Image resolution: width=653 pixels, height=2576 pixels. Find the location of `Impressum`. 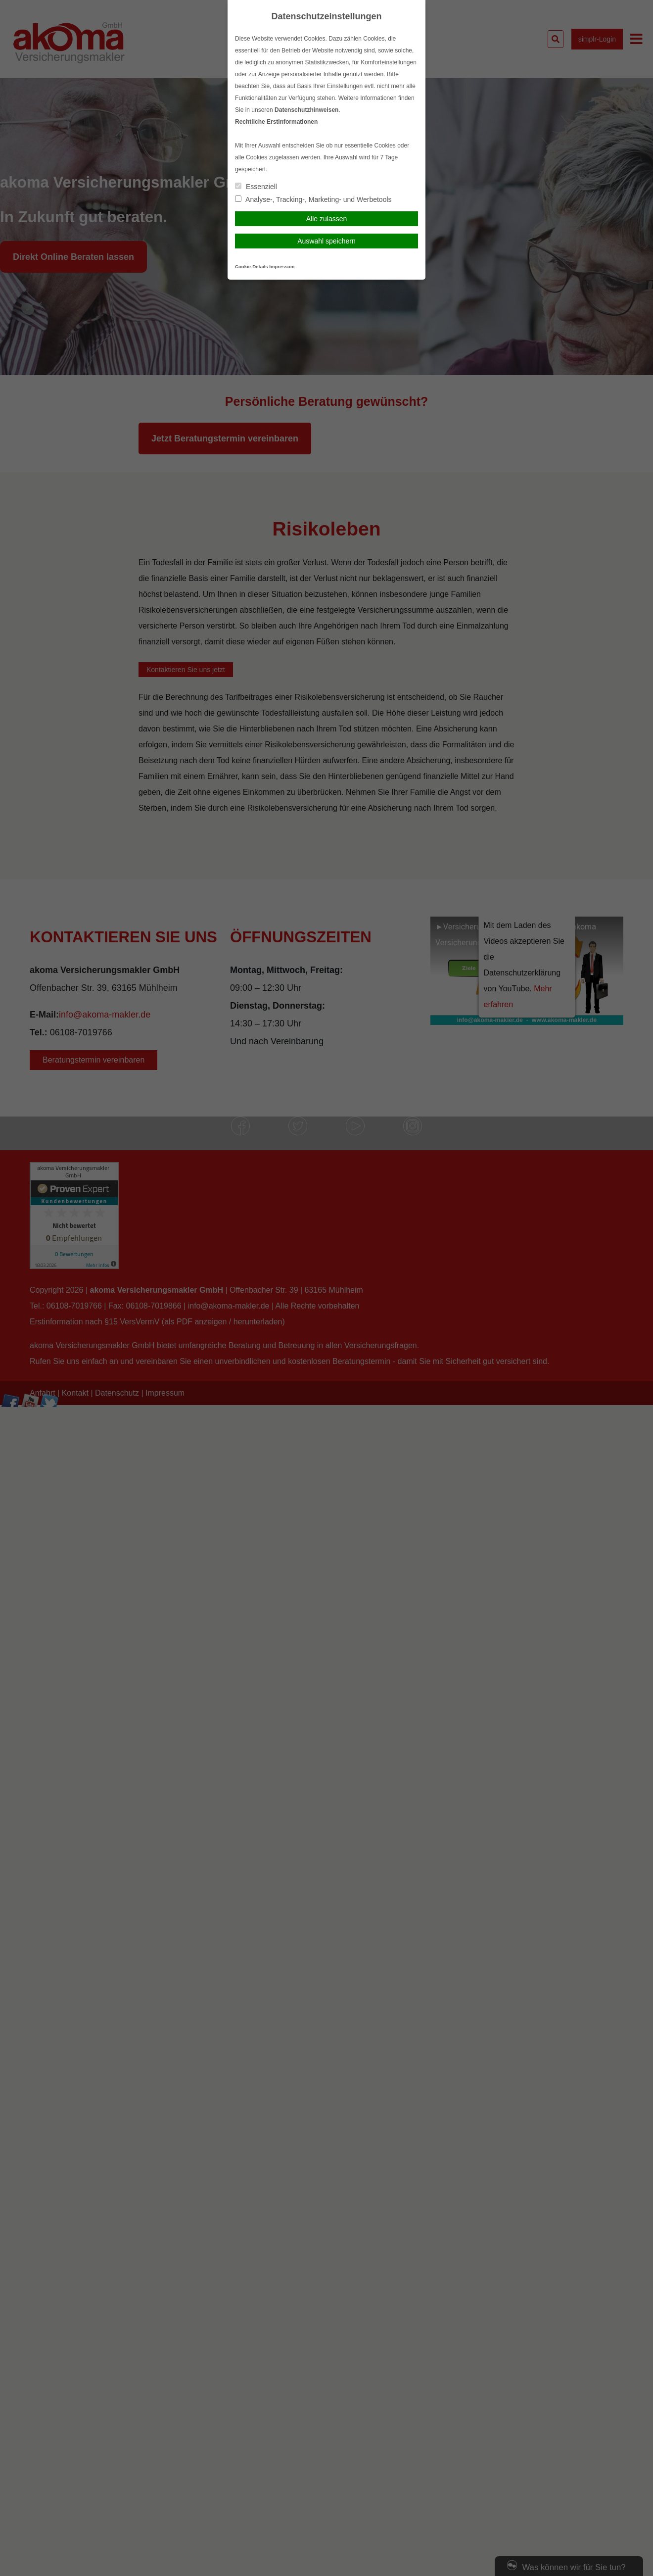

Impressum is located at coordinates (281, 266).